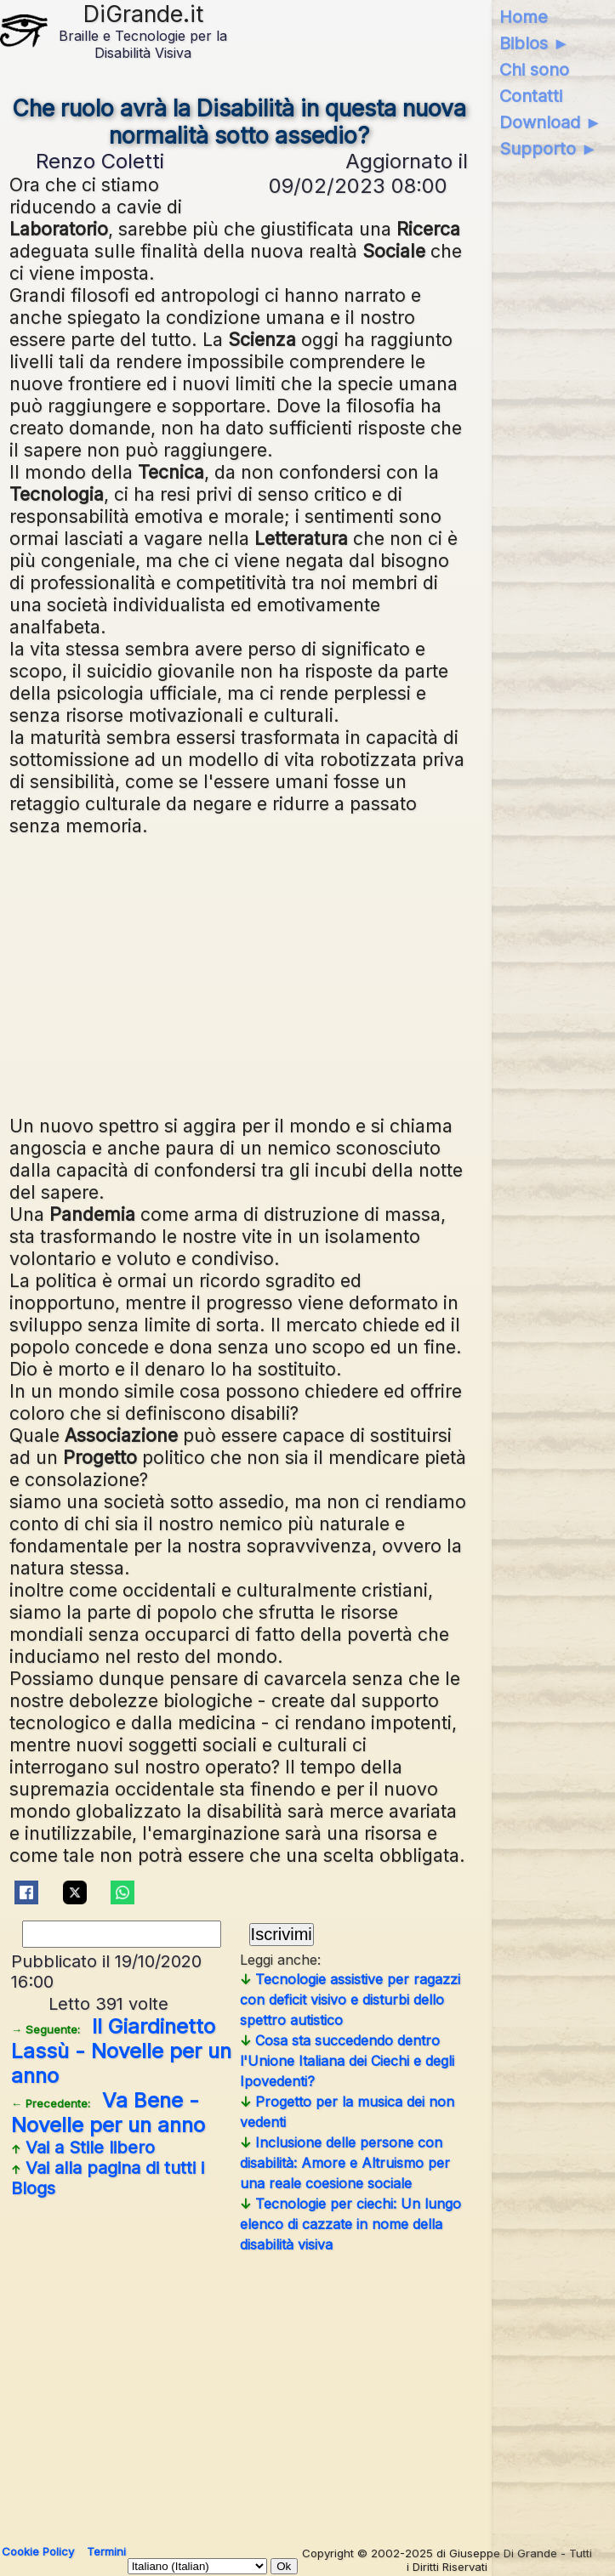 This screenshot has width=615, height=2576. What do you see at coordinates (38, 2551) in the screenshot?
I see `Cookie Policy` at bounding box center [38, 2551].